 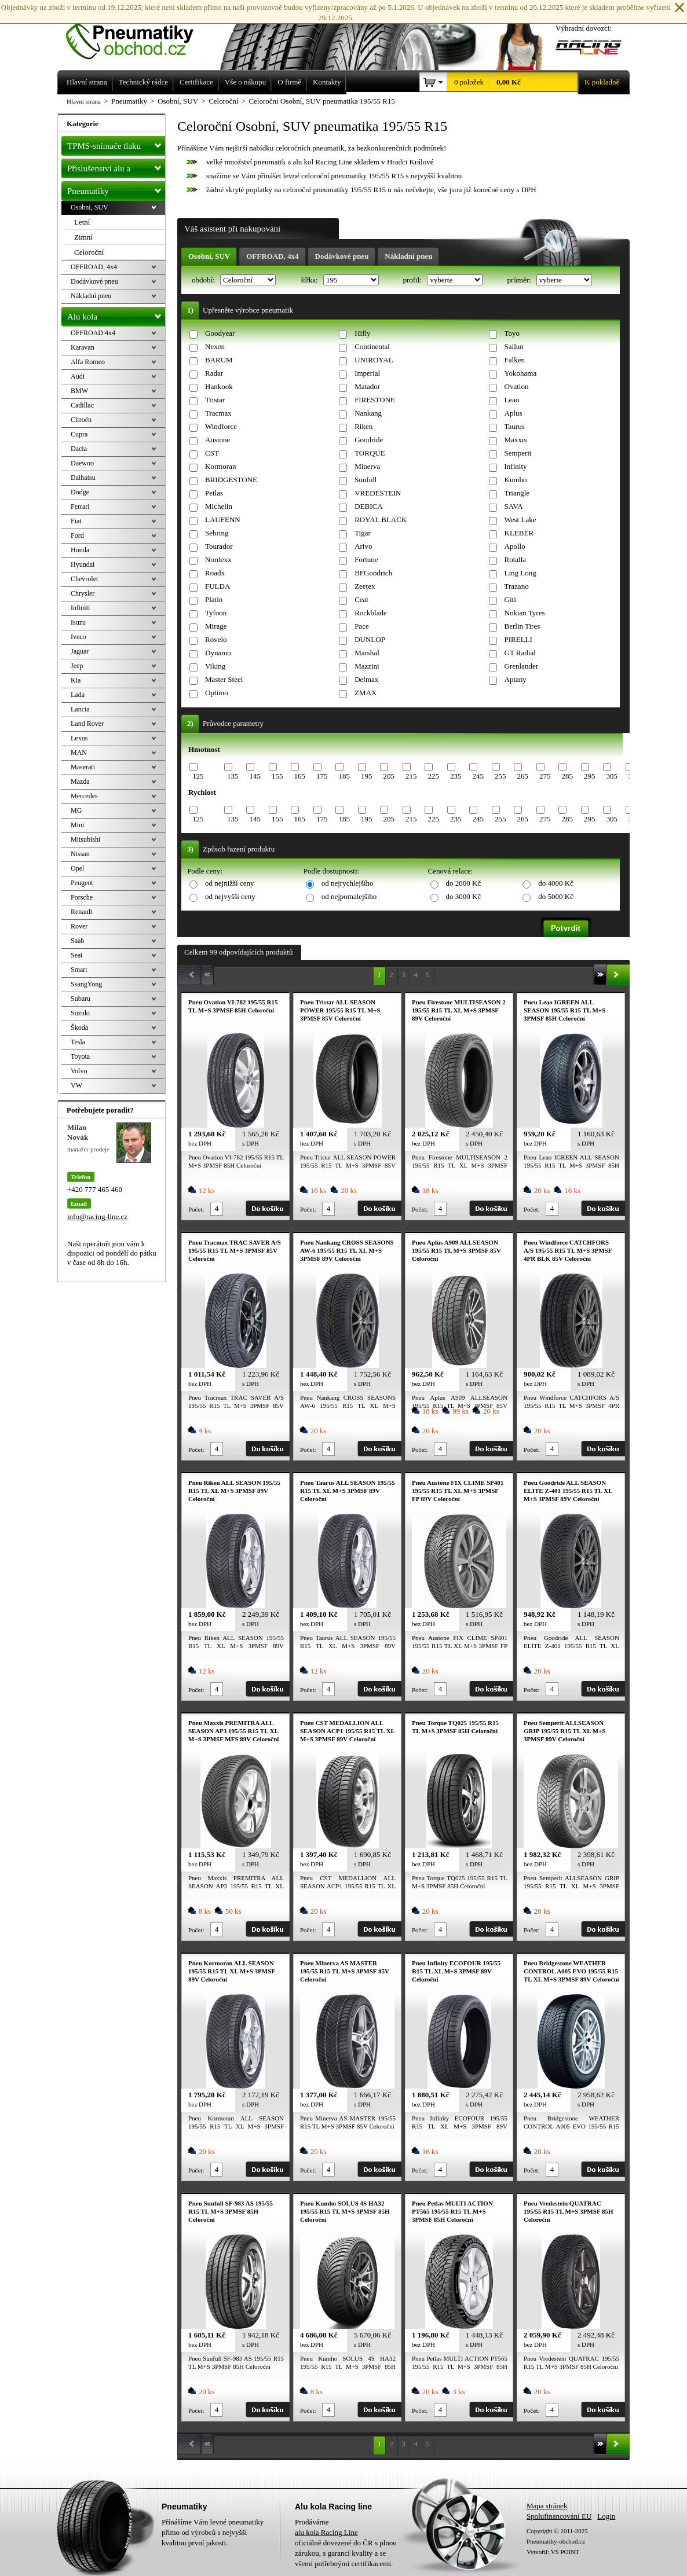 What do you see at coordinates (299, 776) in the screenshot?
I see `165` at bounding box center [299, 776].